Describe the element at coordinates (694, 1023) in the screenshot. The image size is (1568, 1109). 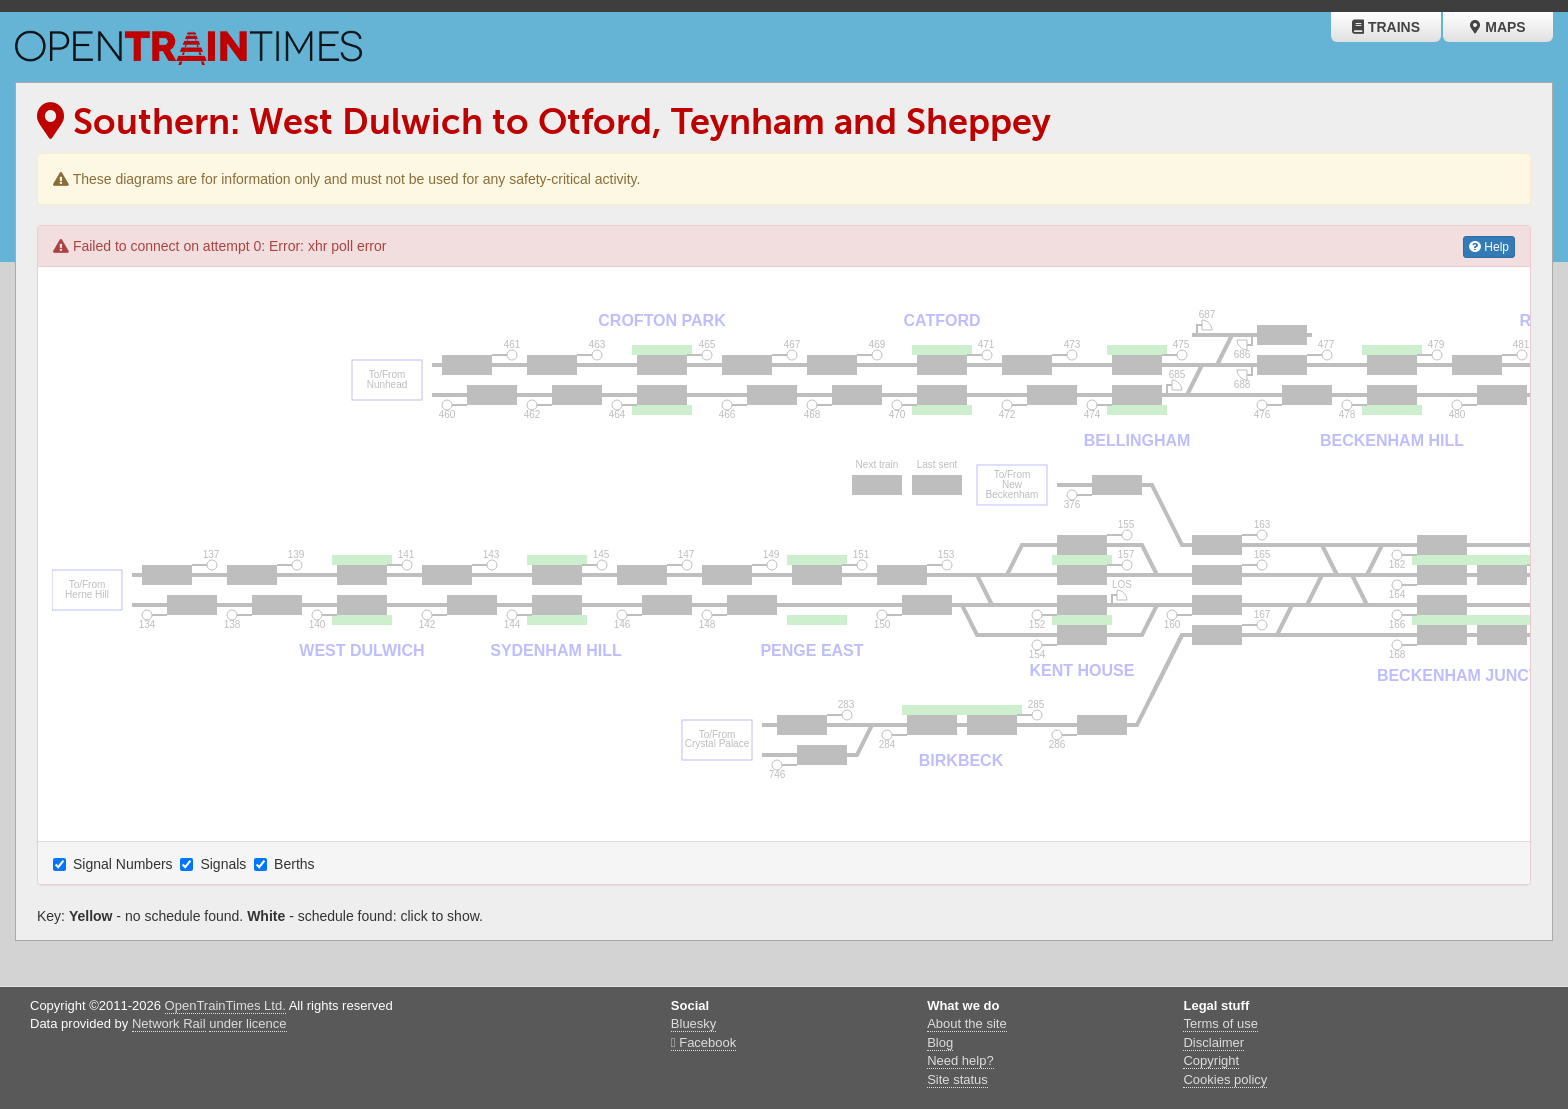
I see `Bluesky` at that location.